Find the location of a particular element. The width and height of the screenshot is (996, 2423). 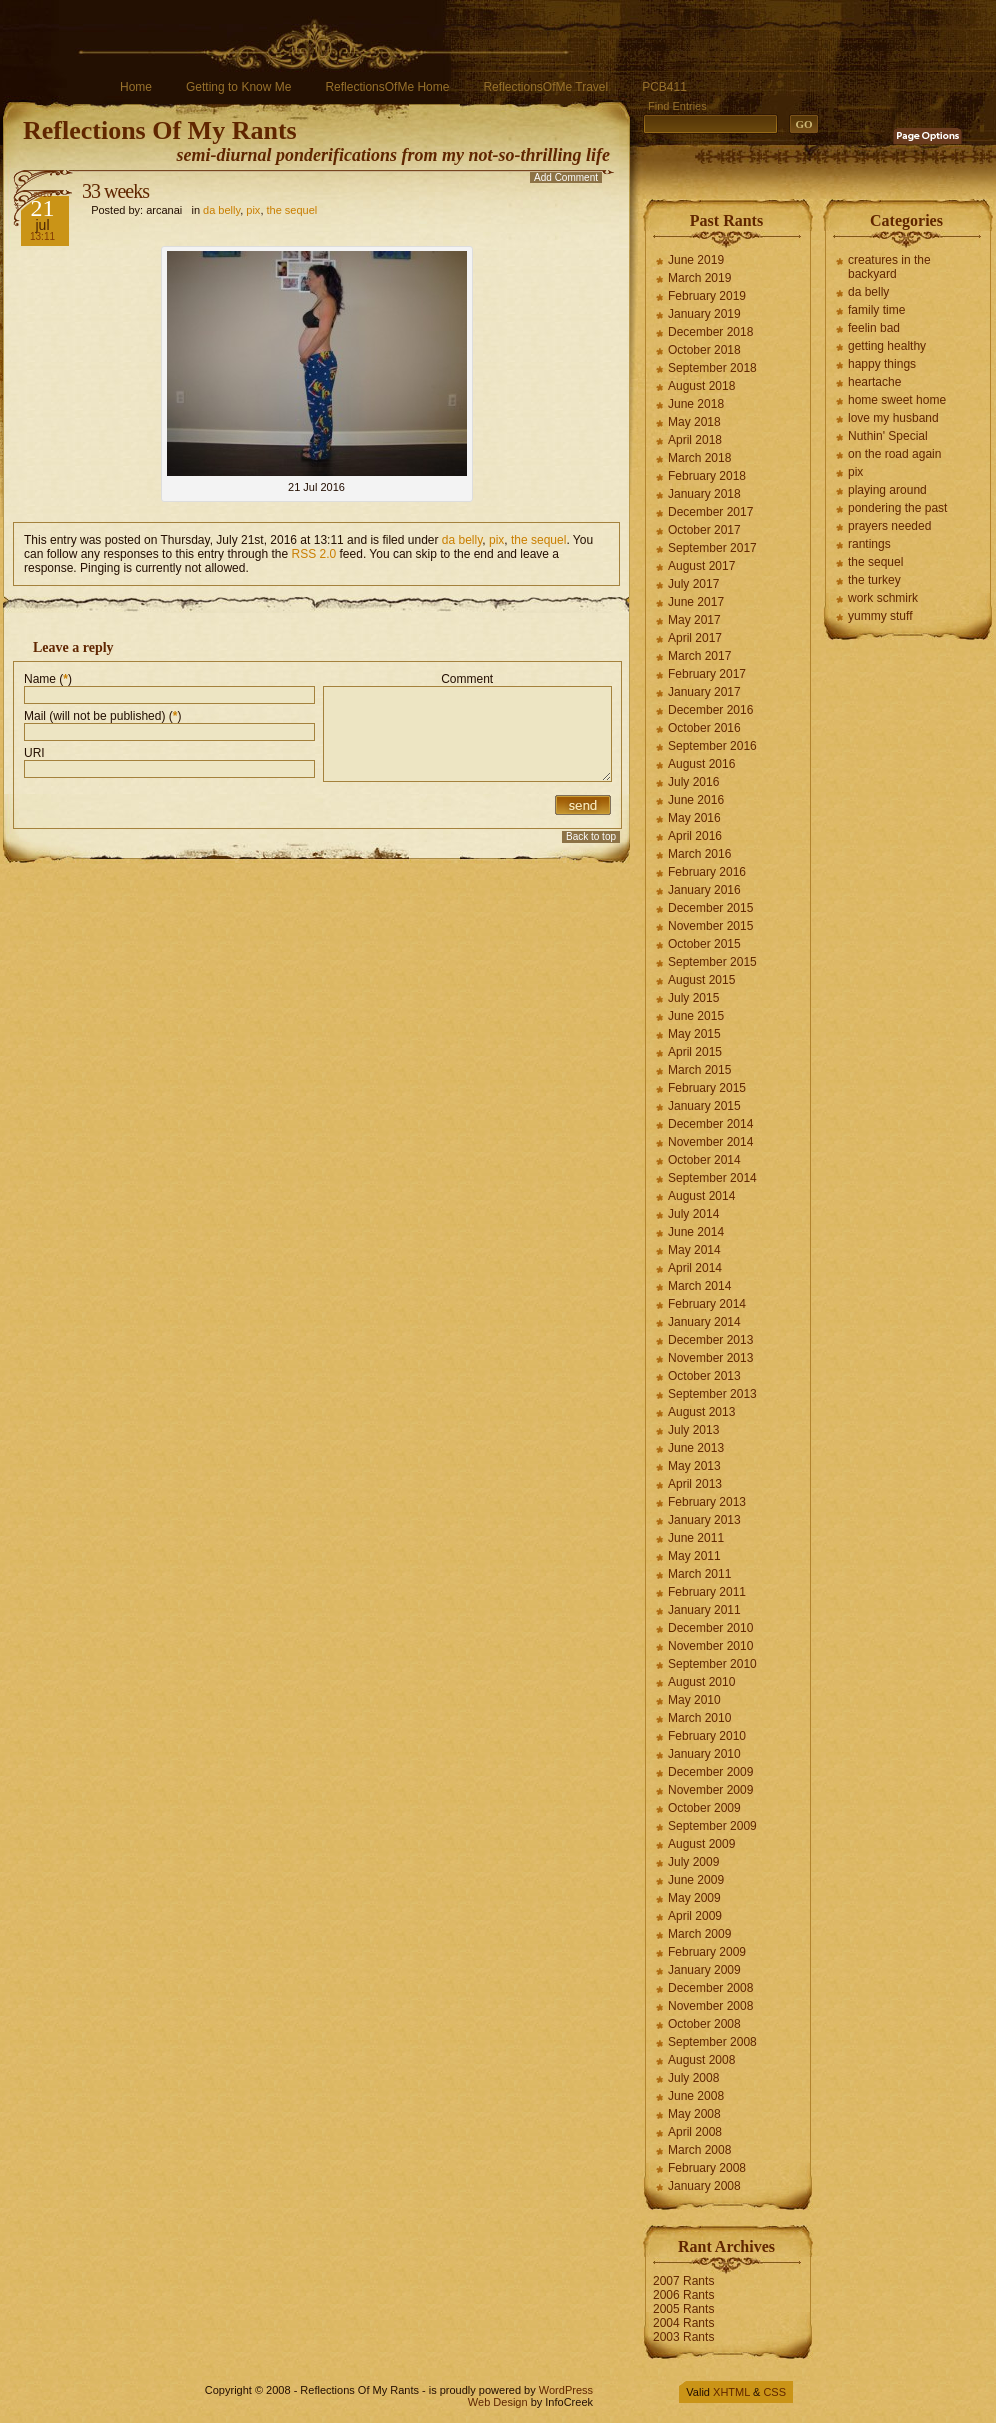

June 2017 is located at coordinates (696, 602).